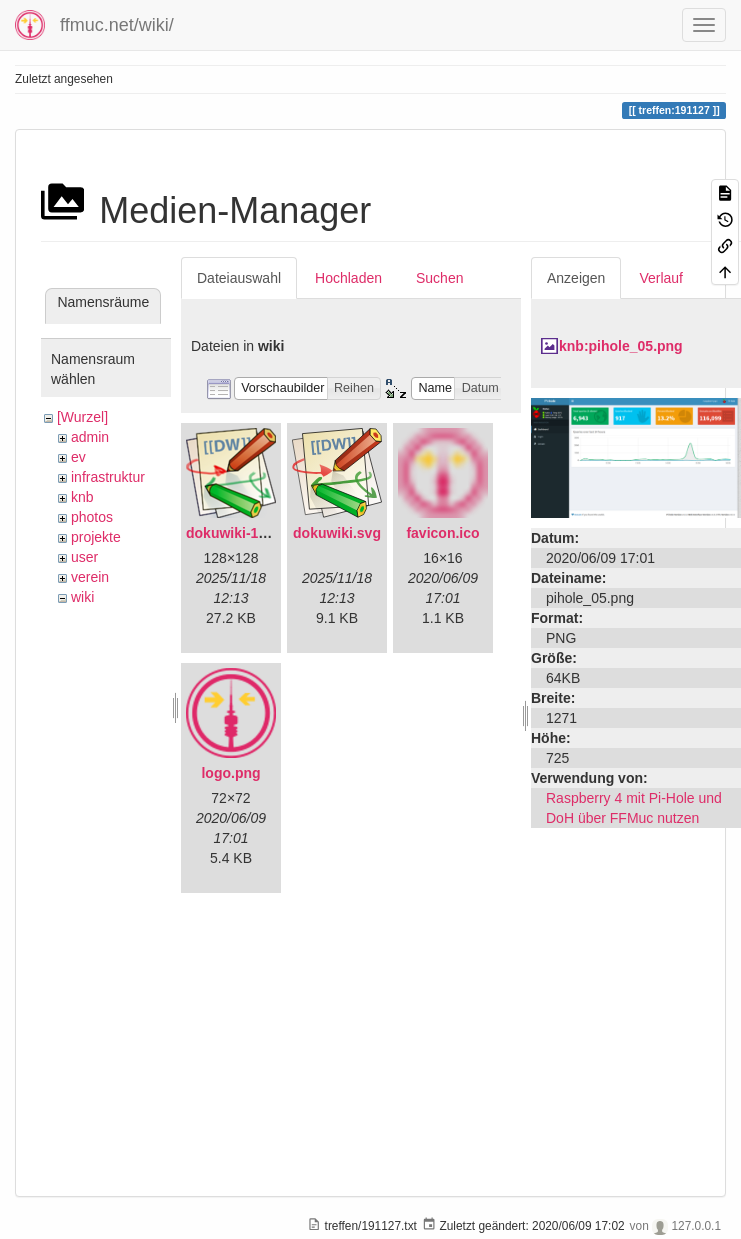 This screenshot has width=741, height=1239. I want to click on Hochladen, so click(348, 278).